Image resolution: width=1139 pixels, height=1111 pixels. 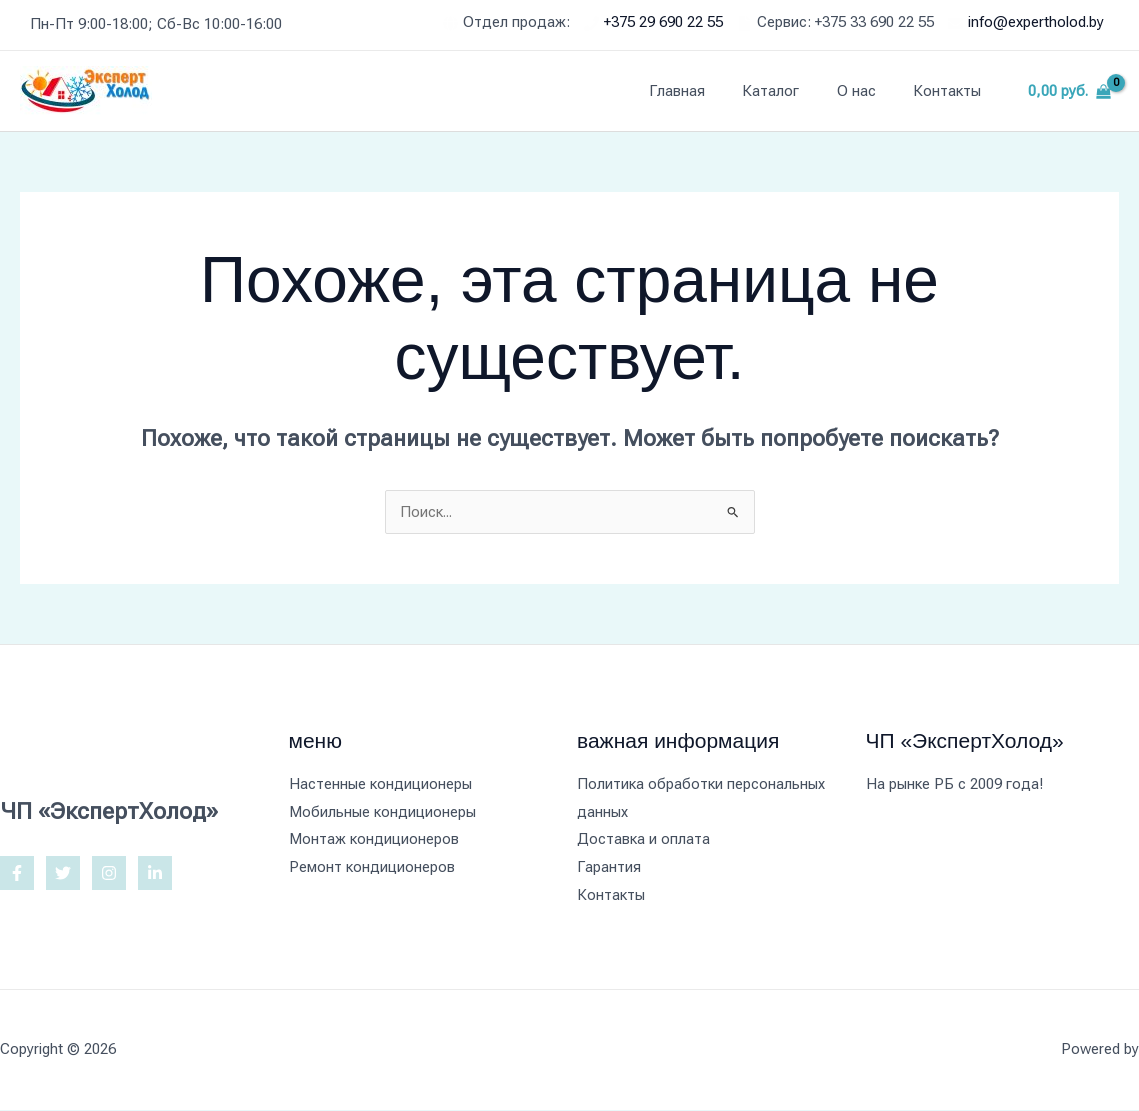 What do you see at coordinates (703, 91) in the screenshot?
I see `Главная` at bounding box center [703, 91].